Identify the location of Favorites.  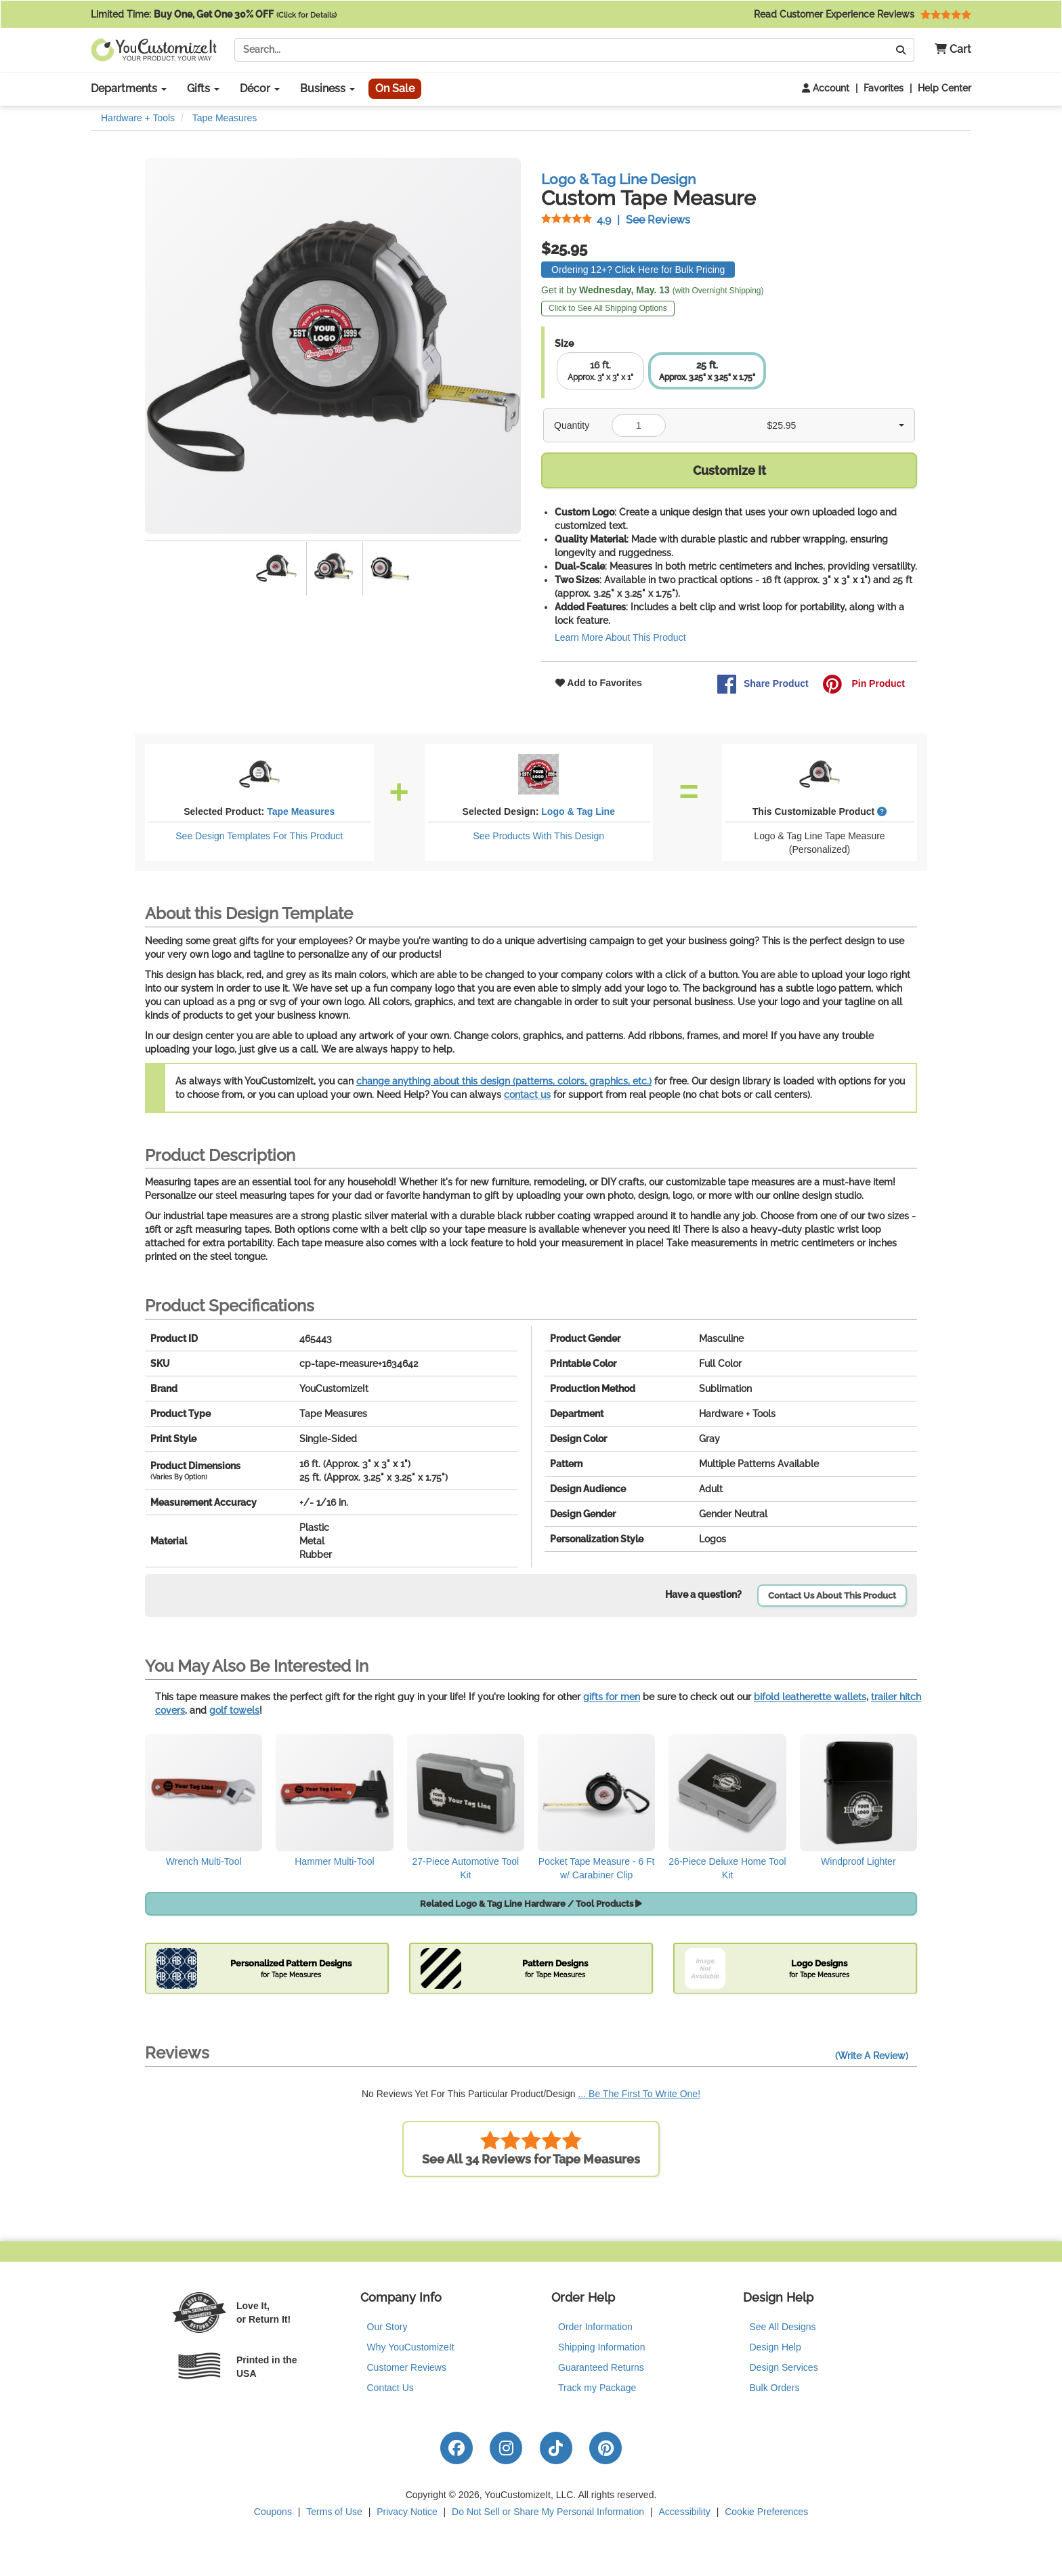
(884, 88).